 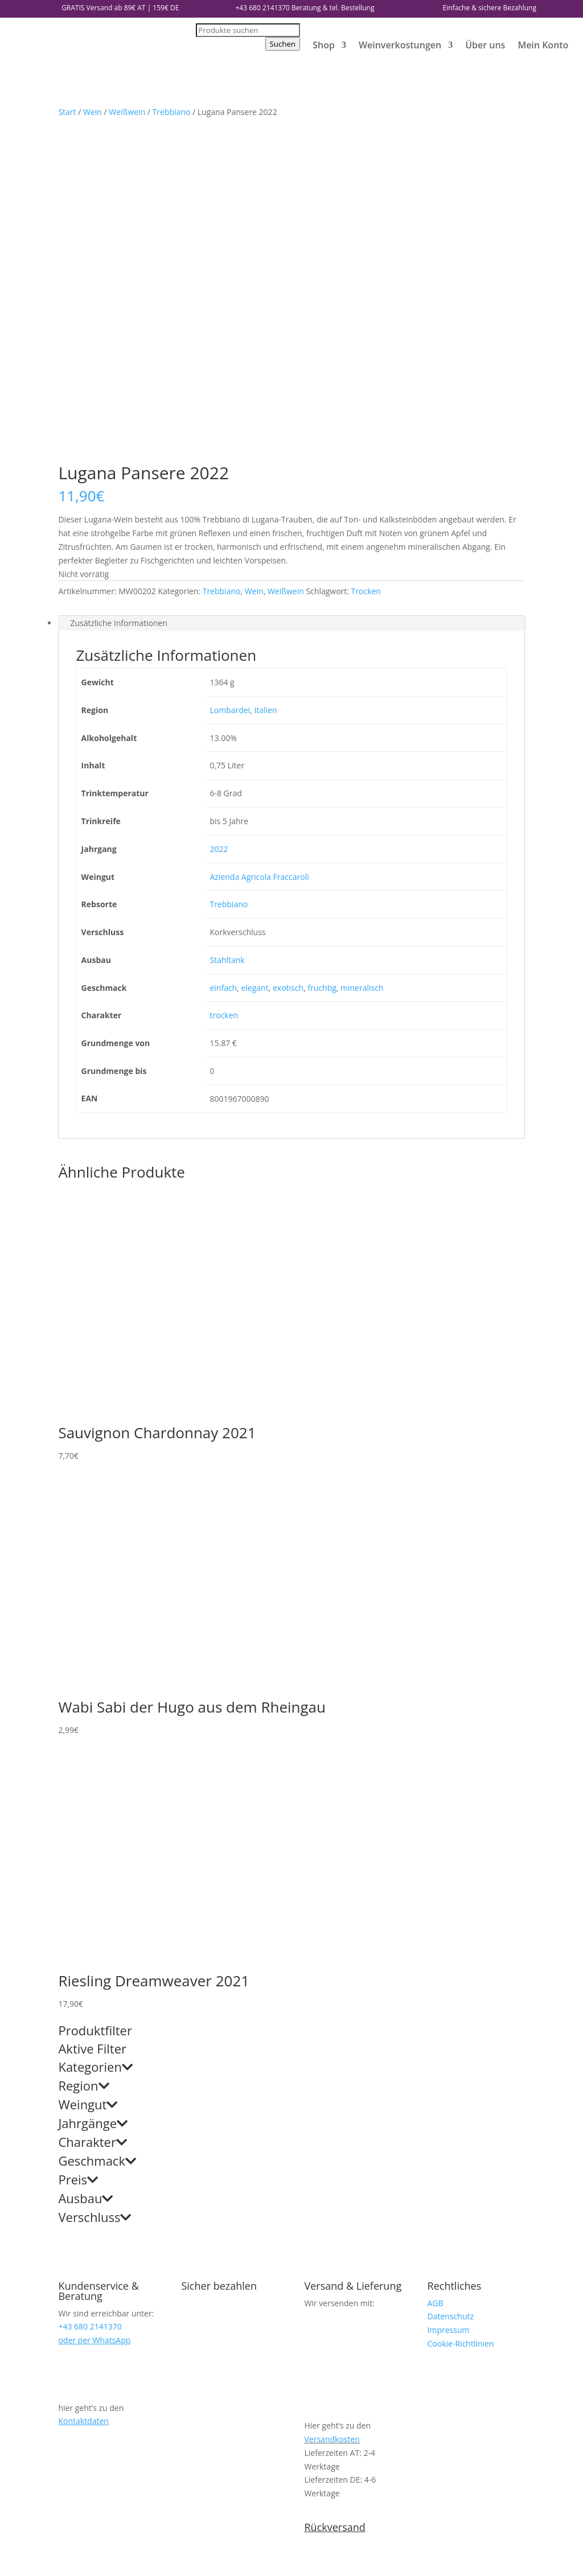 What do you see at coordinates (324, 45) in the screenshot?
I see `Shop` at bounding box center [324, 45].